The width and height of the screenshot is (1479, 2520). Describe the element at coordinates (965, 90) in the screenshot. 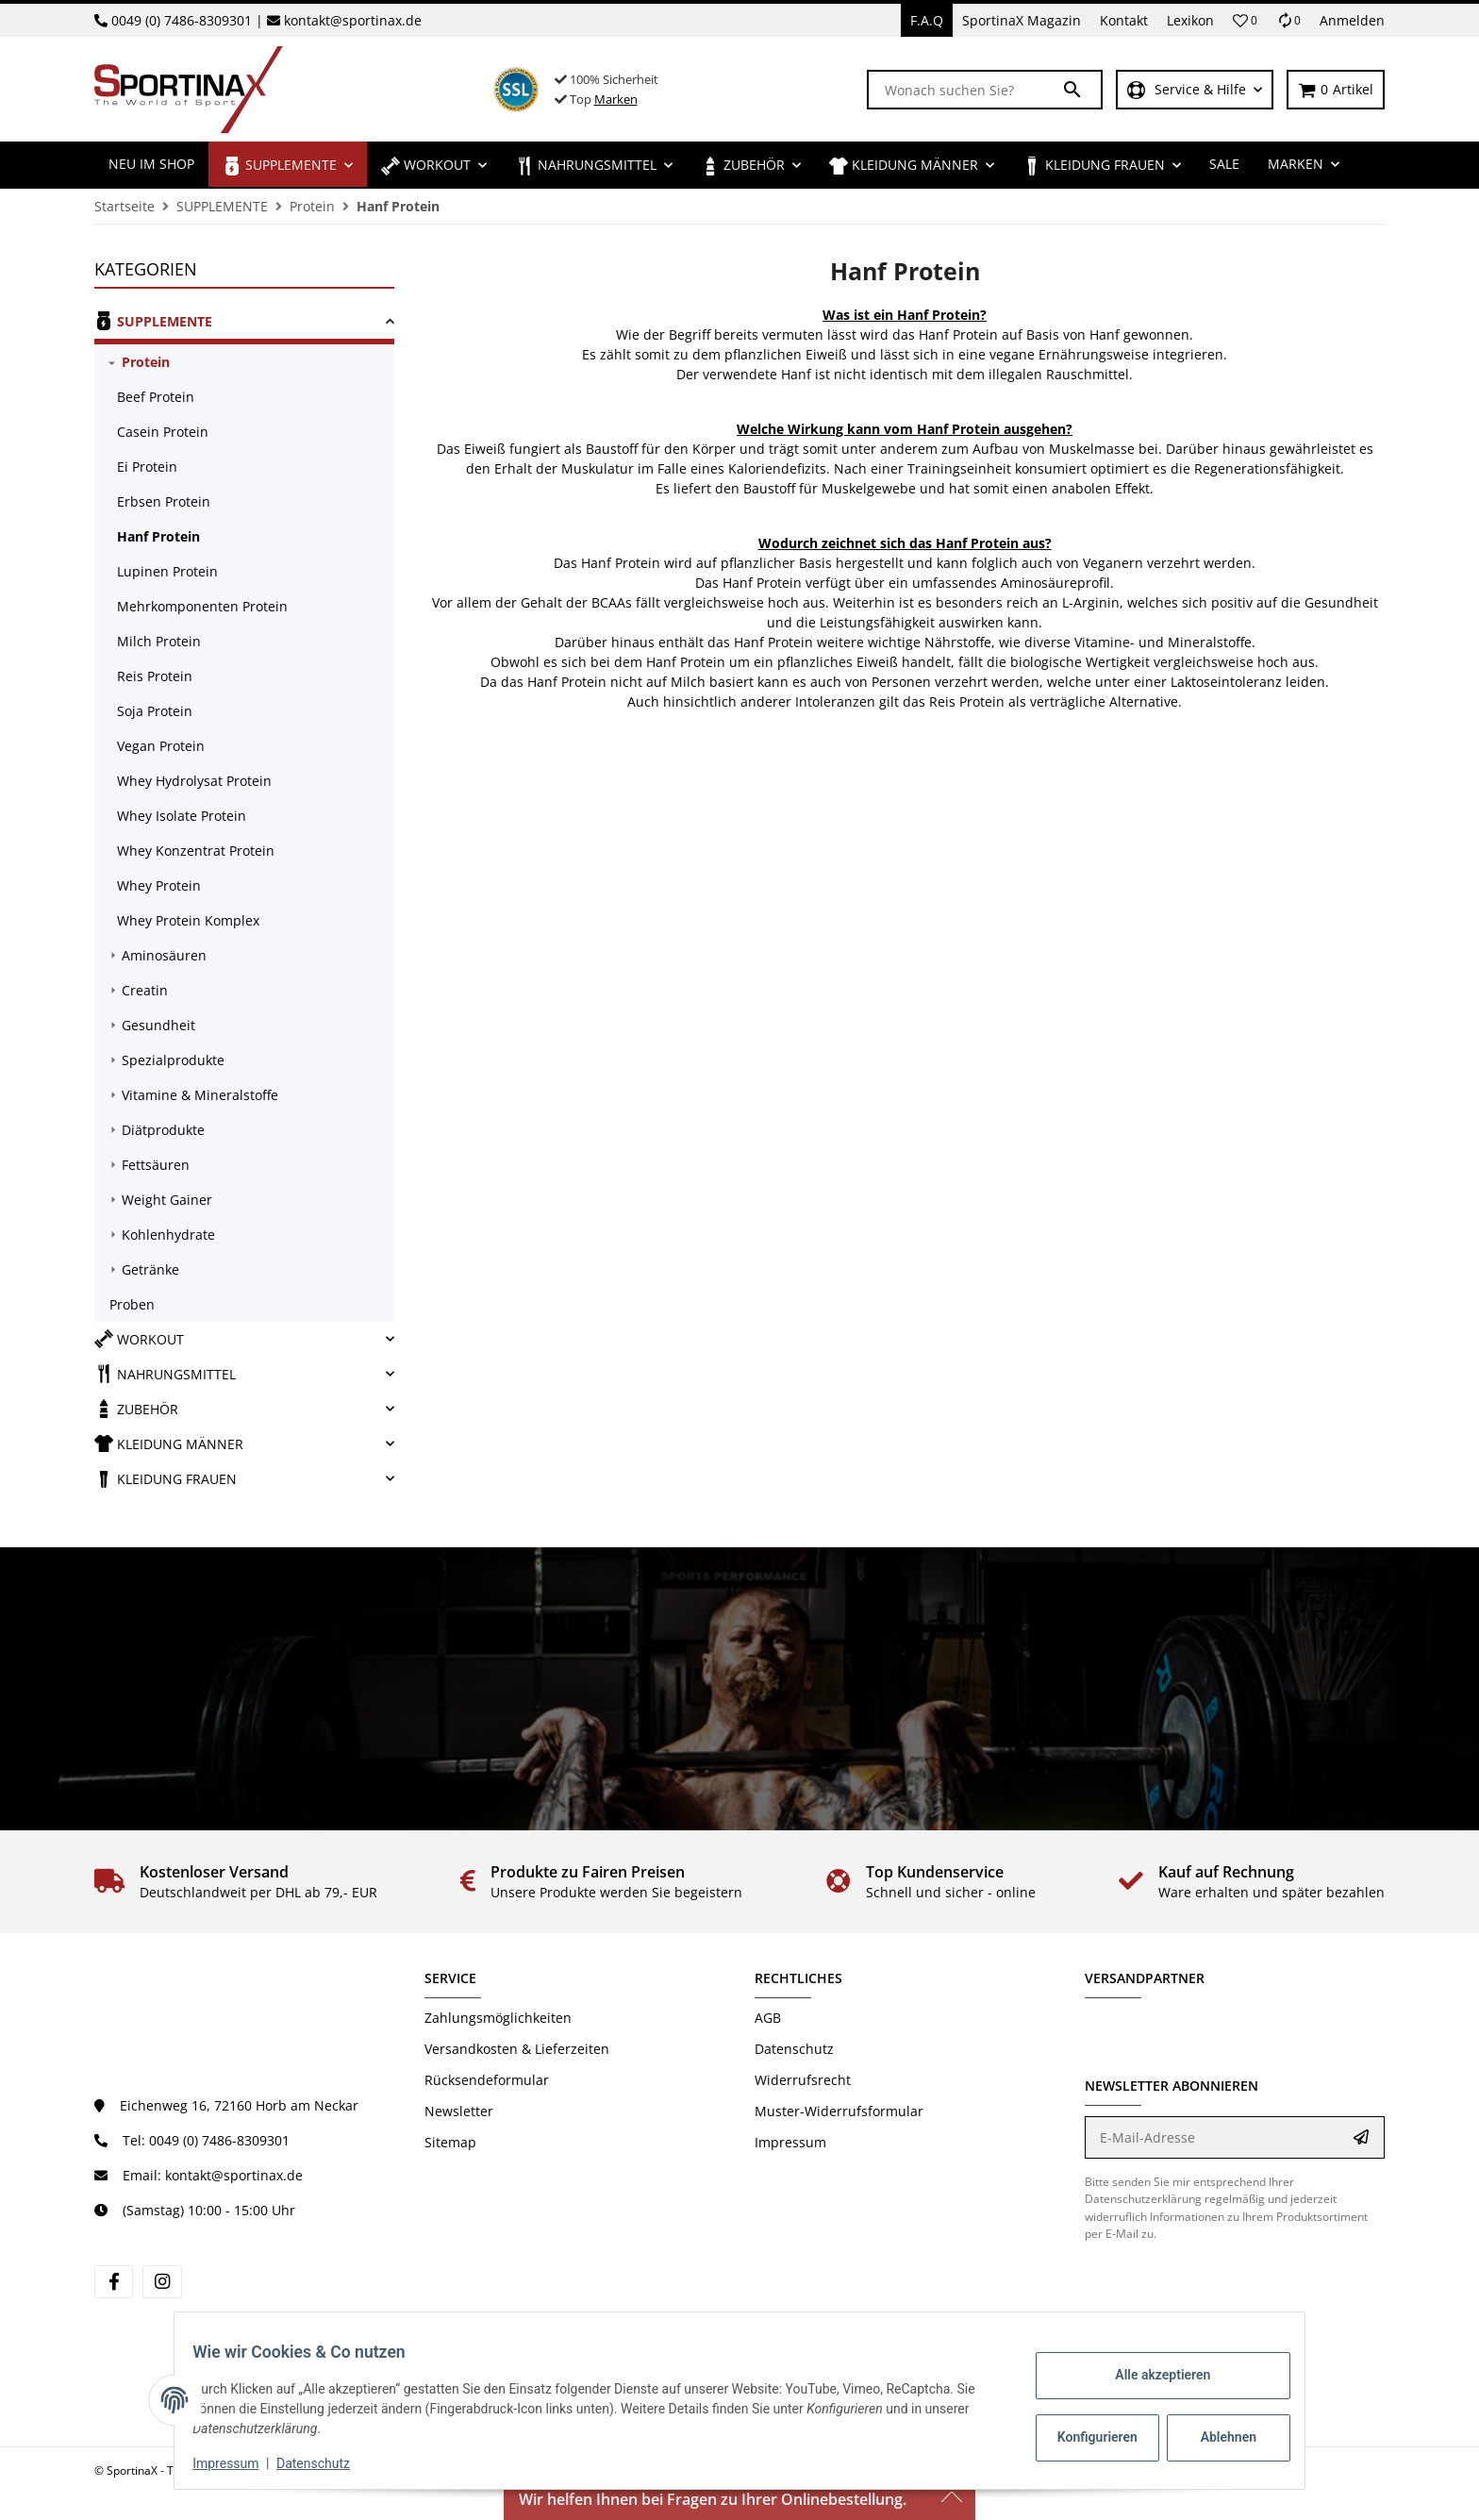

I see `[Wonach suchen Sie?]` at that location.